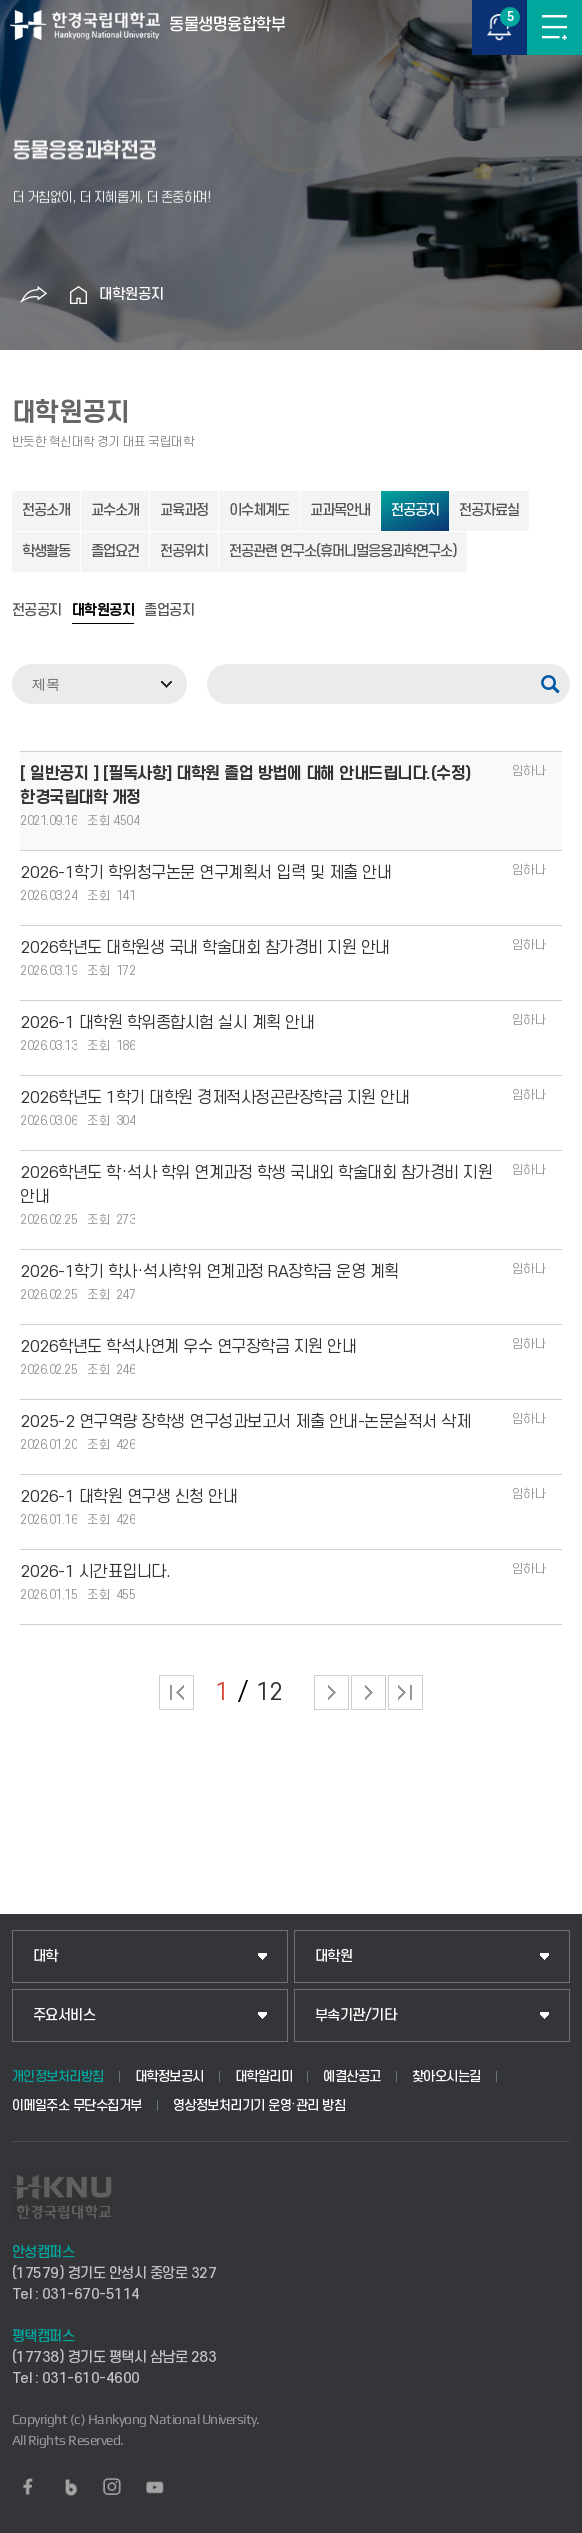 This screenshot has height=2533, width=582. Describe the element at coordinates (115, 510) in the screenshot. I see `교수소개` at that location.